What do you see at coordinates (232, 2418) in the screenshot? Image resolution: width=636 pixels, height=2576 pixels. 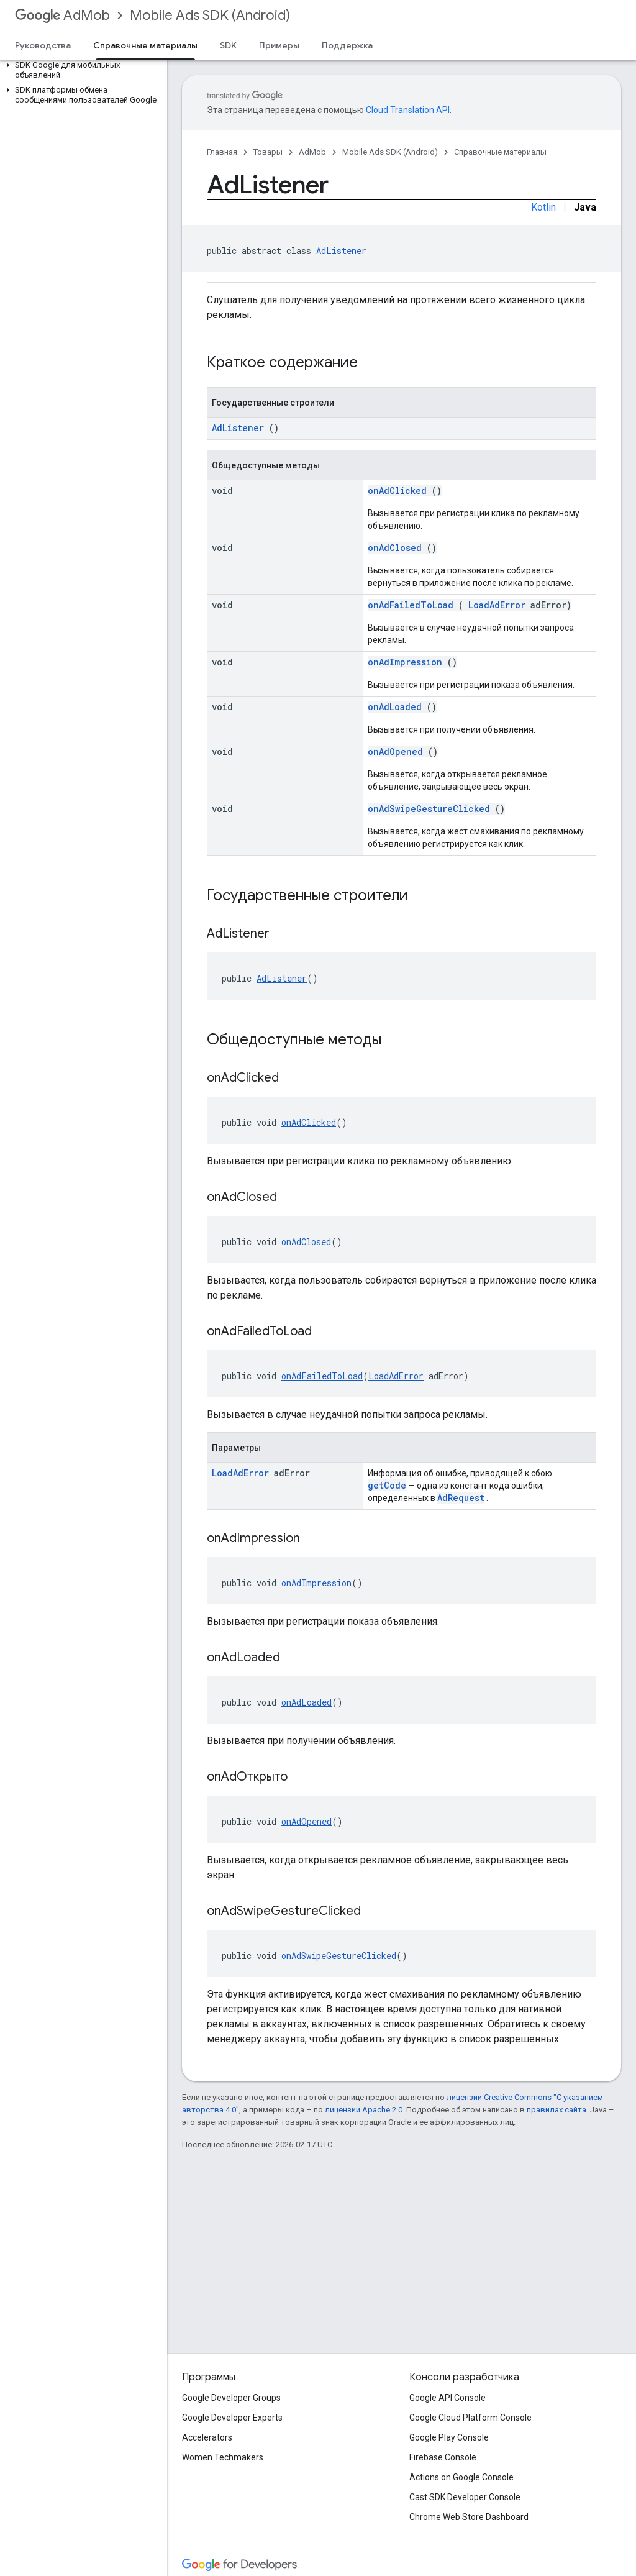 I see `Google Developer Experts` at bounding box center [232, 2418].